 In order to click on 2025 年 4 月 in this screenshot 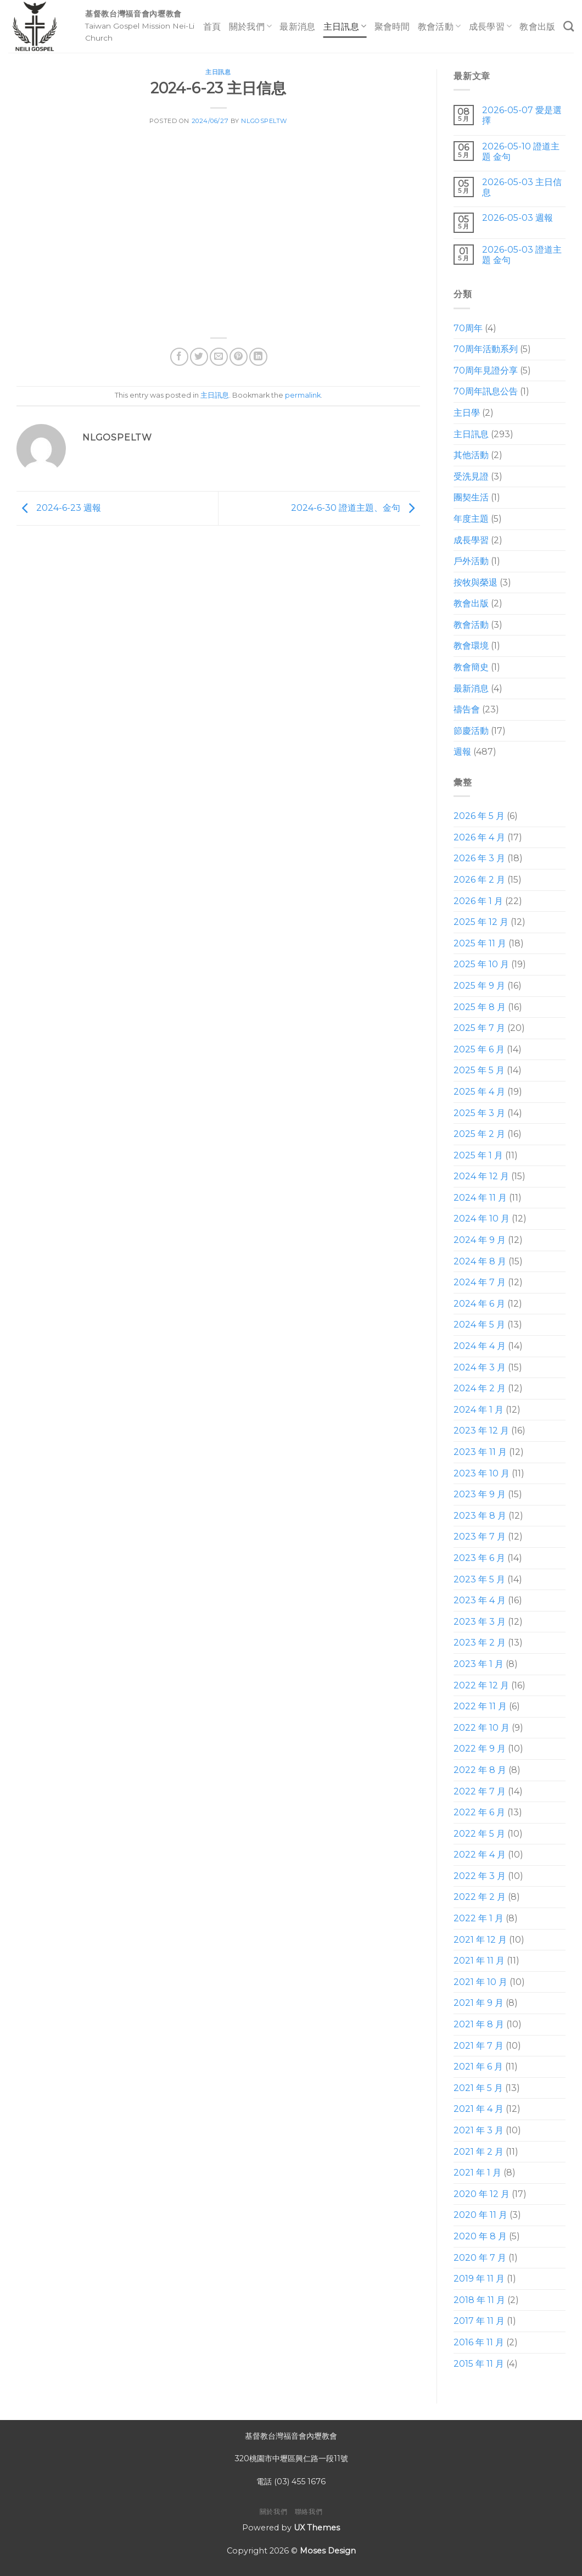, I will do `click(479, 1091)`.